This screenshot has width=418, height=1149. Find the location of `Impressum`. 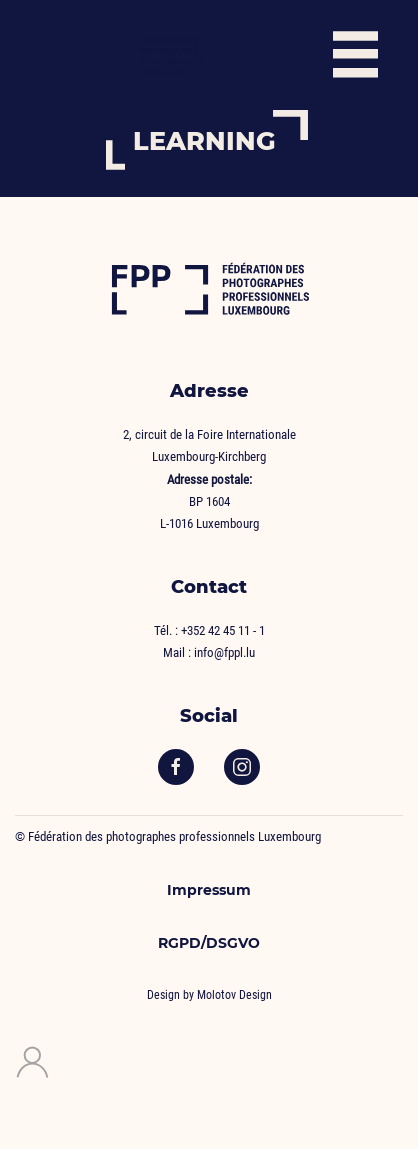

Impressum is located at coordinates (209, 890).